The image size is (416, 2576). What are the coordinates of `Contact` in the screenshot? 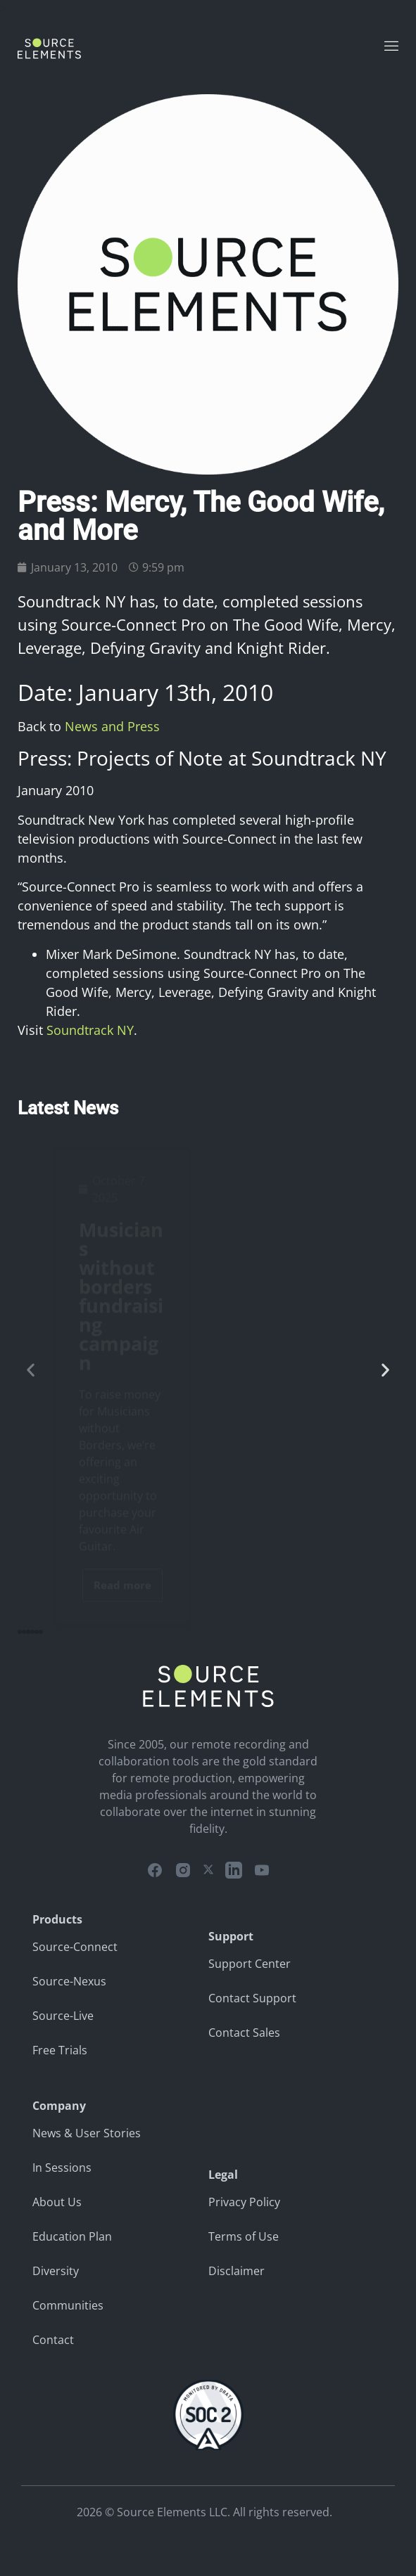 It's located at (53, 2340).